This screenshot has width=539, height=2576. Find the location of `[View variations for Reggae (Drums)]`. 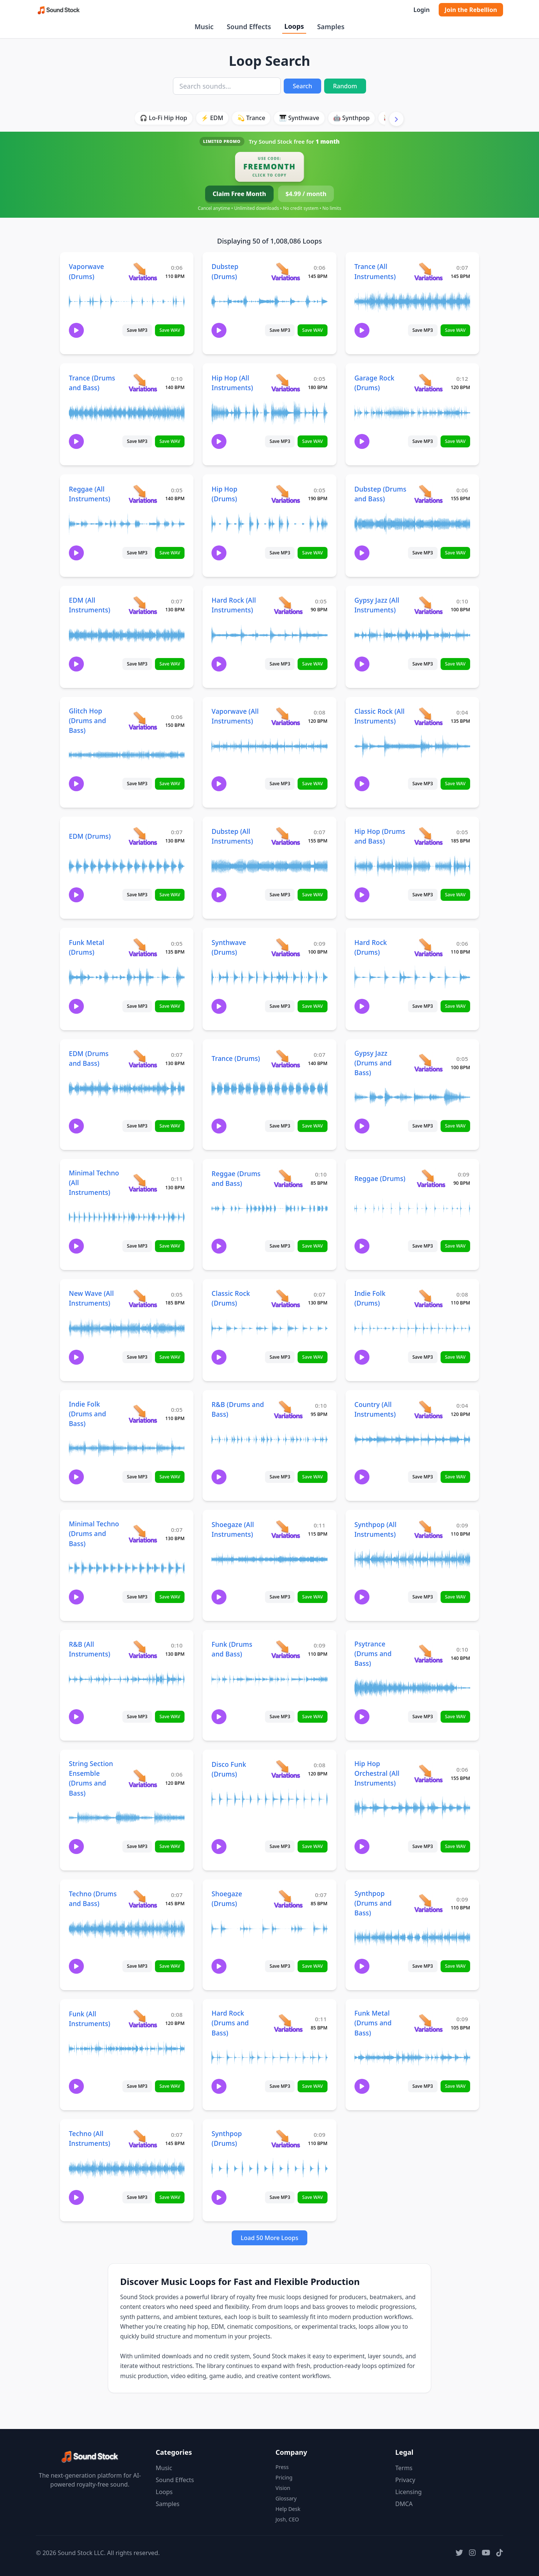

[View variations for Reggae (Drums)] is located at coordinates (431, 1178).